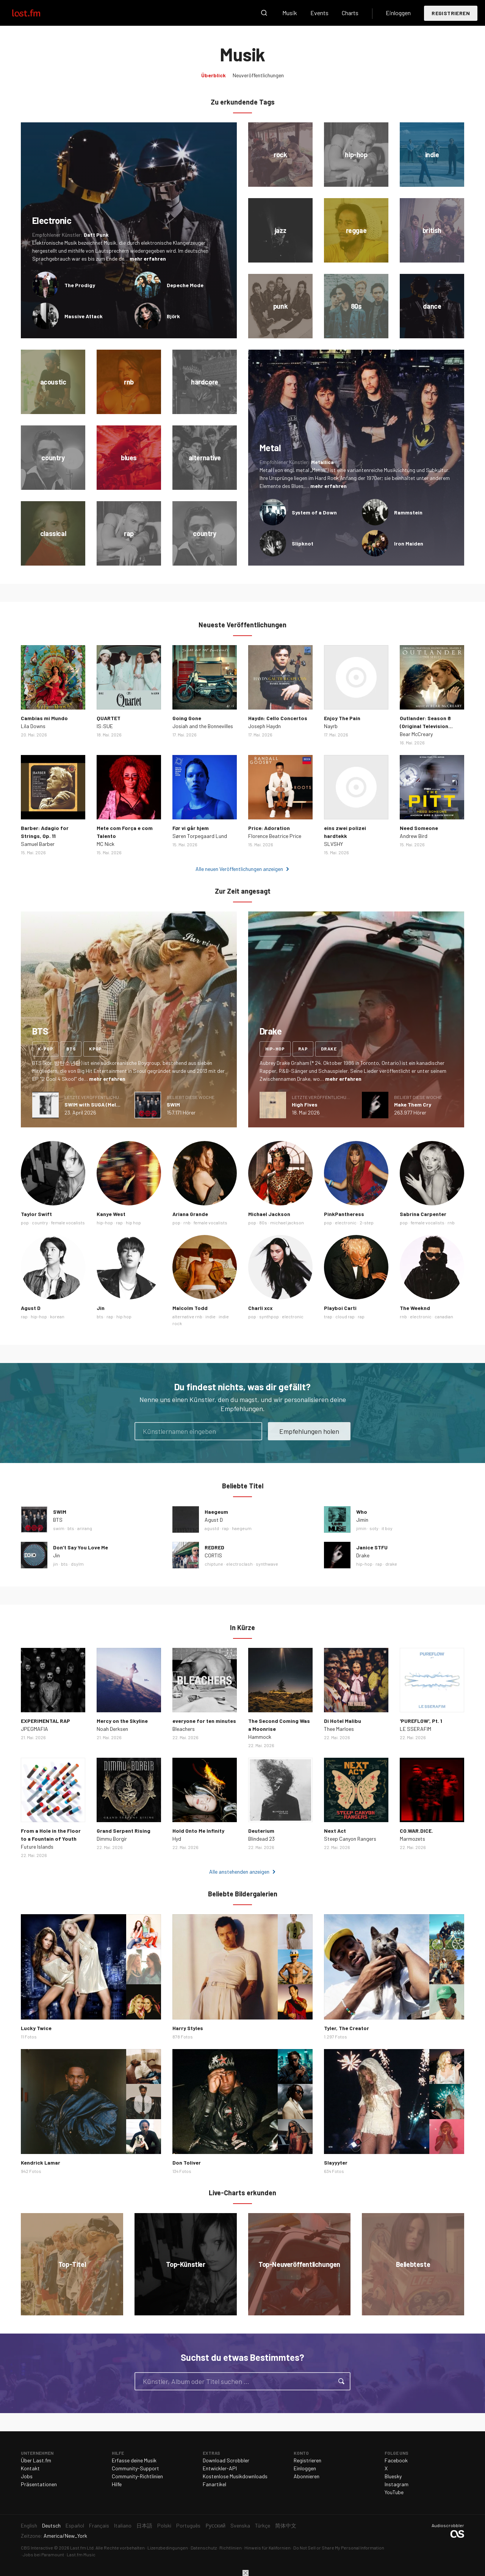  What do you see at coordinates (75, 2525) in the screenshot?
I see `Español` at bounding box center [75, 2525].